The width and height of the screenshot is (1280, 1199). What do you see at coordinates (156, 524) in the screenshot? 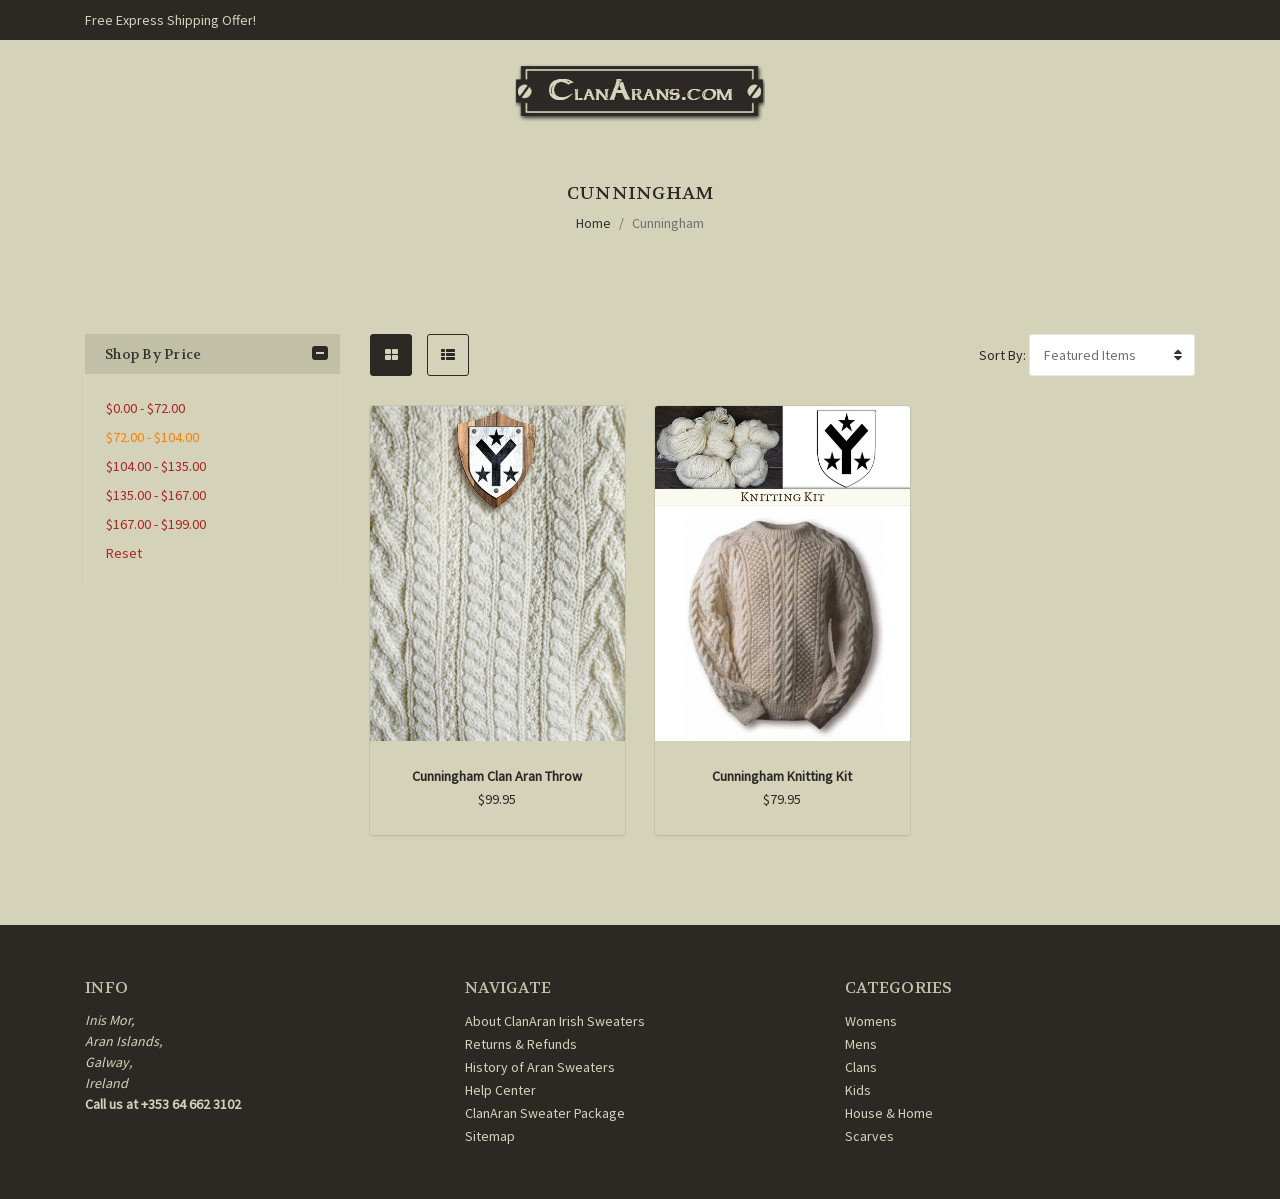
I see `$167.00 - $199.00` at bounding box center [156, 524].